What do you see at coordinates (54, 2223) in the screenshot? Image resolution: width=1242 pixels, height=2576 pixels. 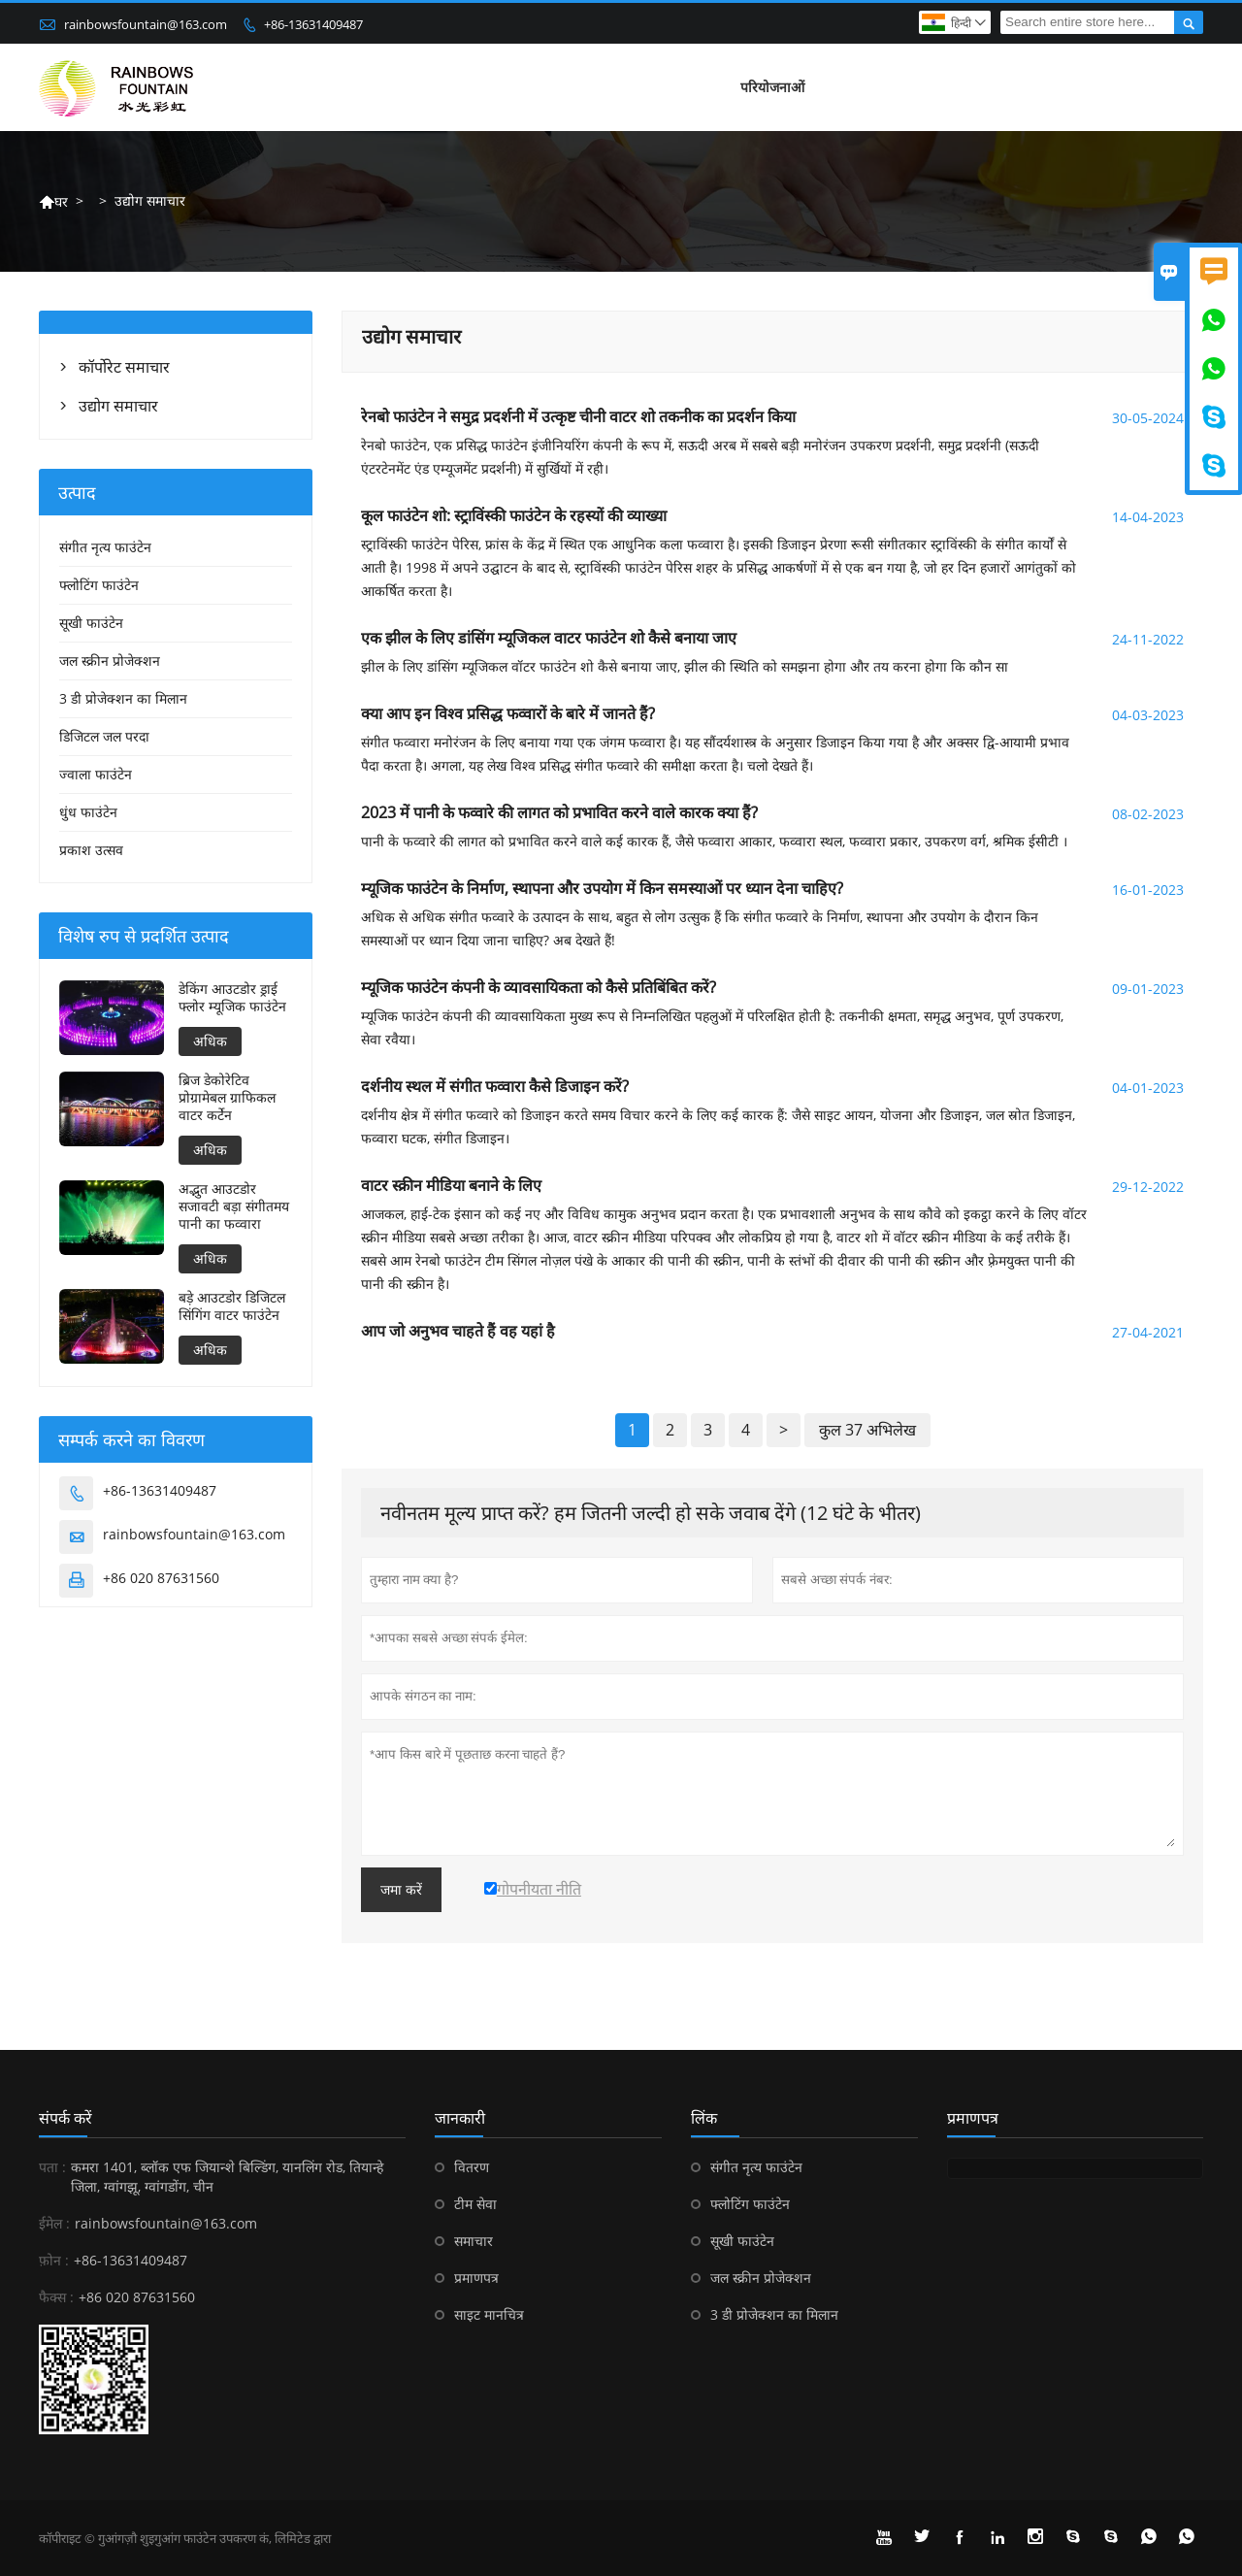 I see `ईमेल :` at bounding box center [54, 2223].